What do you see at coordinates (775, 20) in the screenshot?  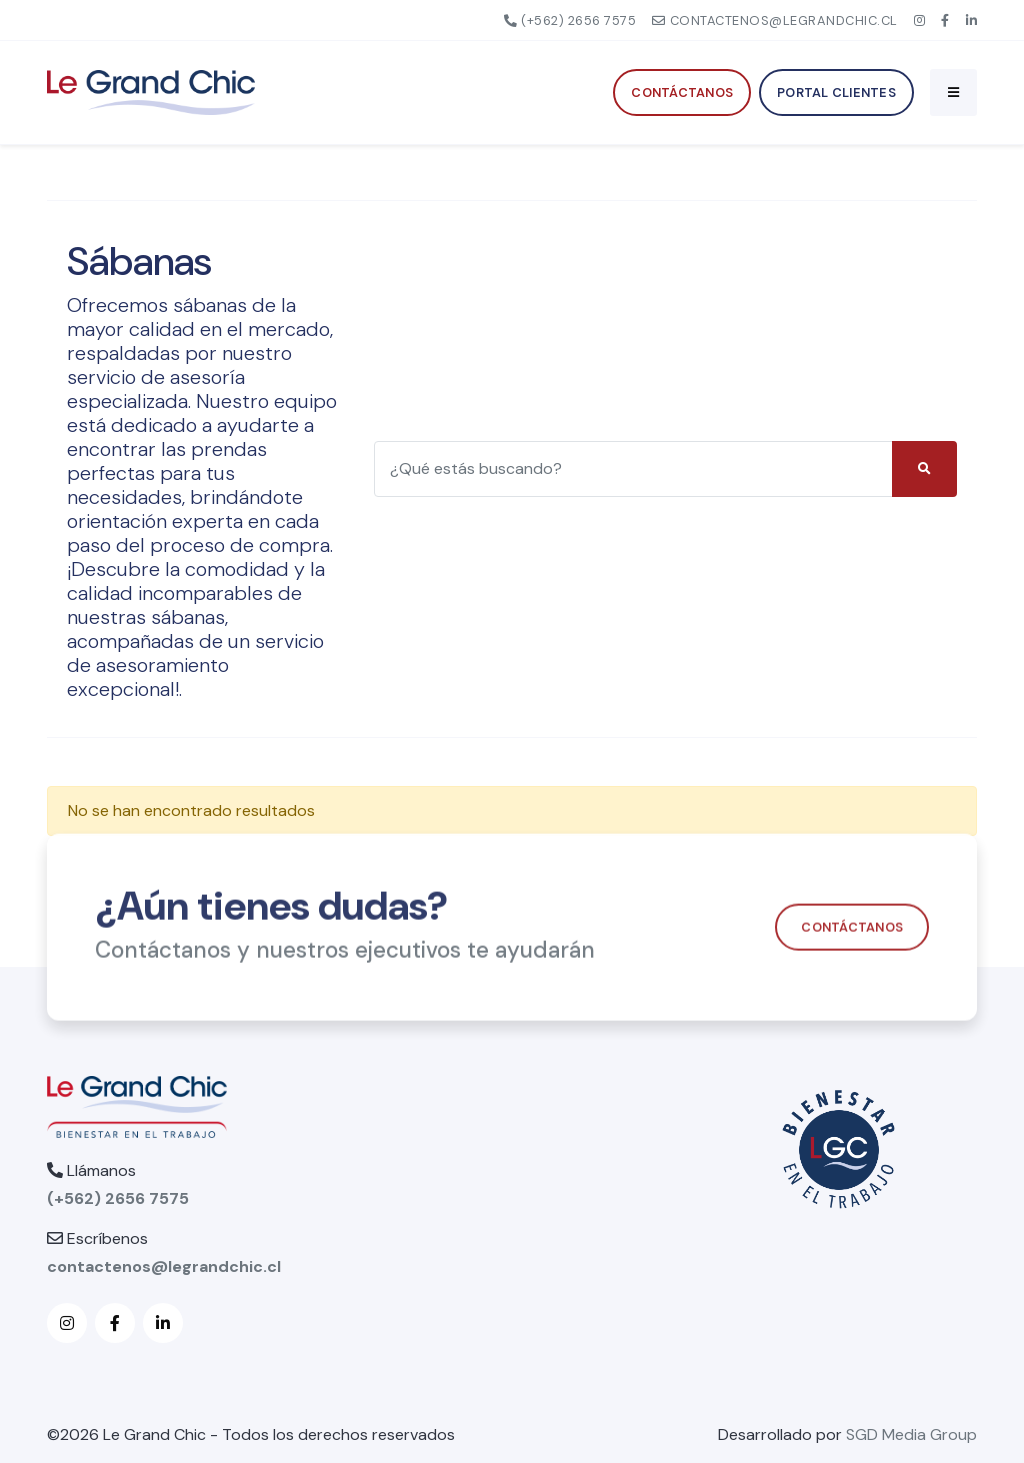 I see `contactenos@legrandchic.cl` at bounding box center [775, 20].